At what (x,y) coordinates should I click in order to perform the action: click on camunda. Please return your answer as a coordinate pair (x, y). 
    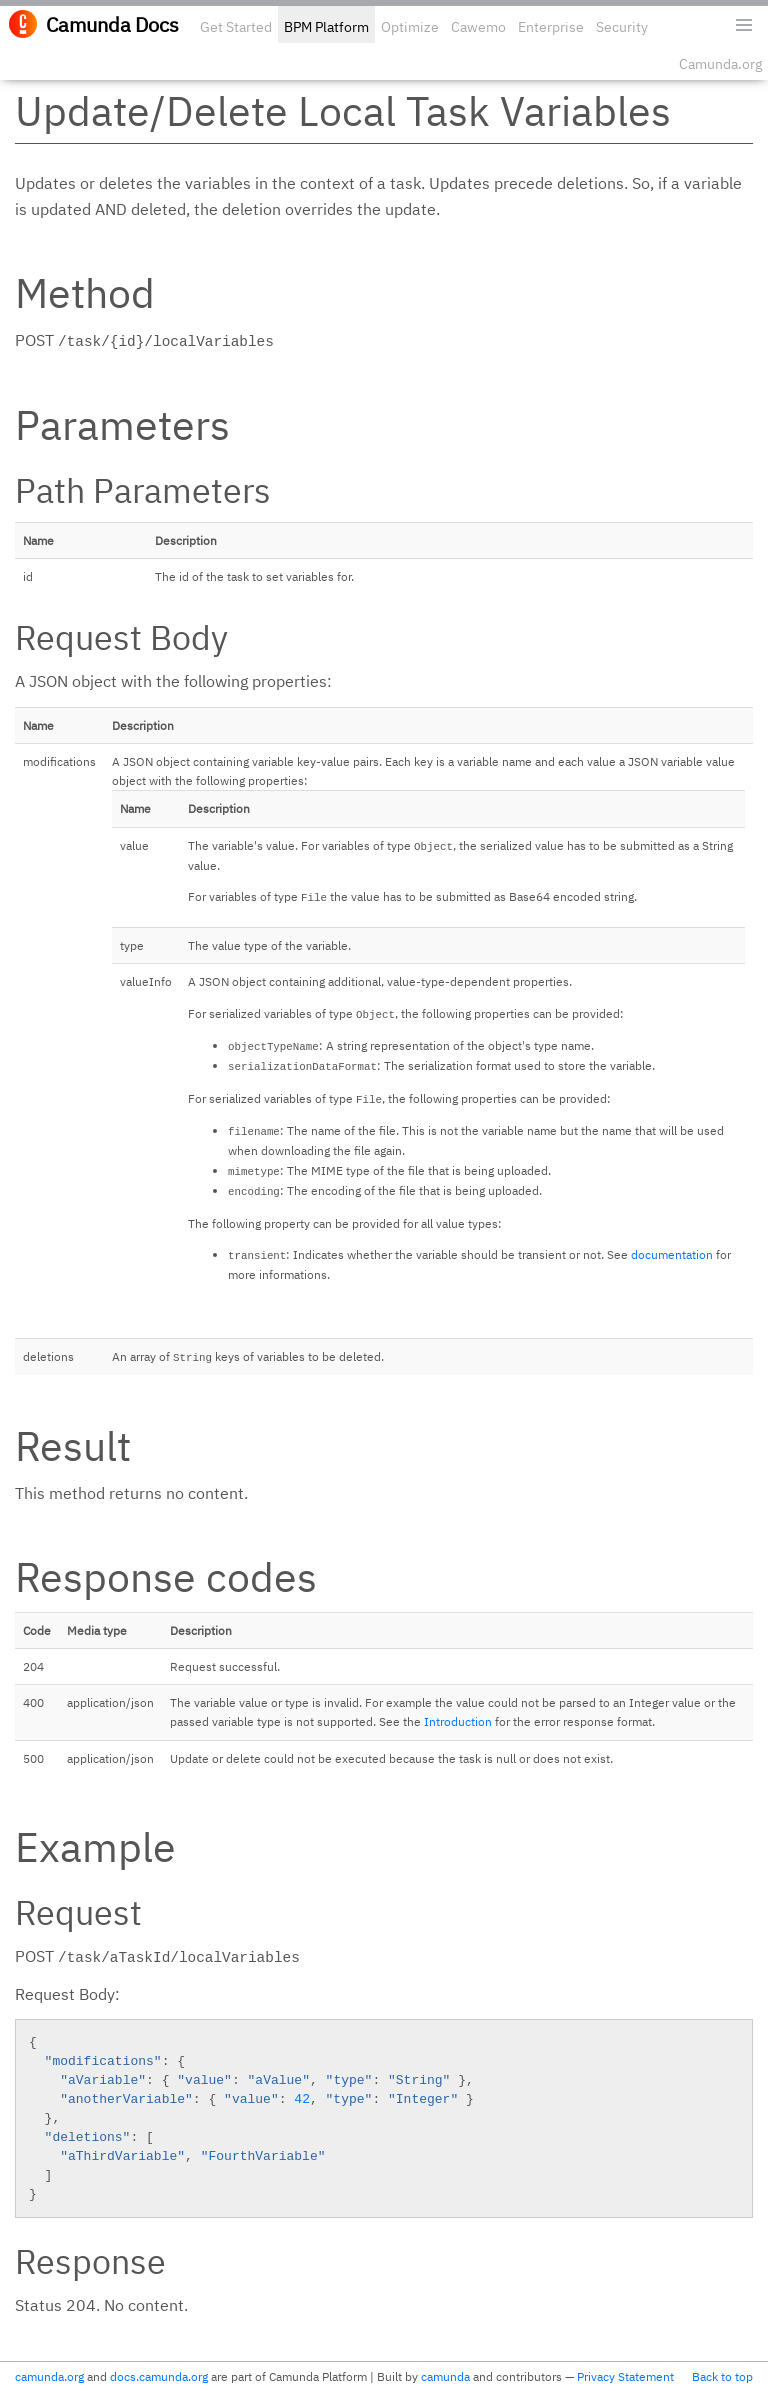
    Looking at the image, I should click on (445, 2376).